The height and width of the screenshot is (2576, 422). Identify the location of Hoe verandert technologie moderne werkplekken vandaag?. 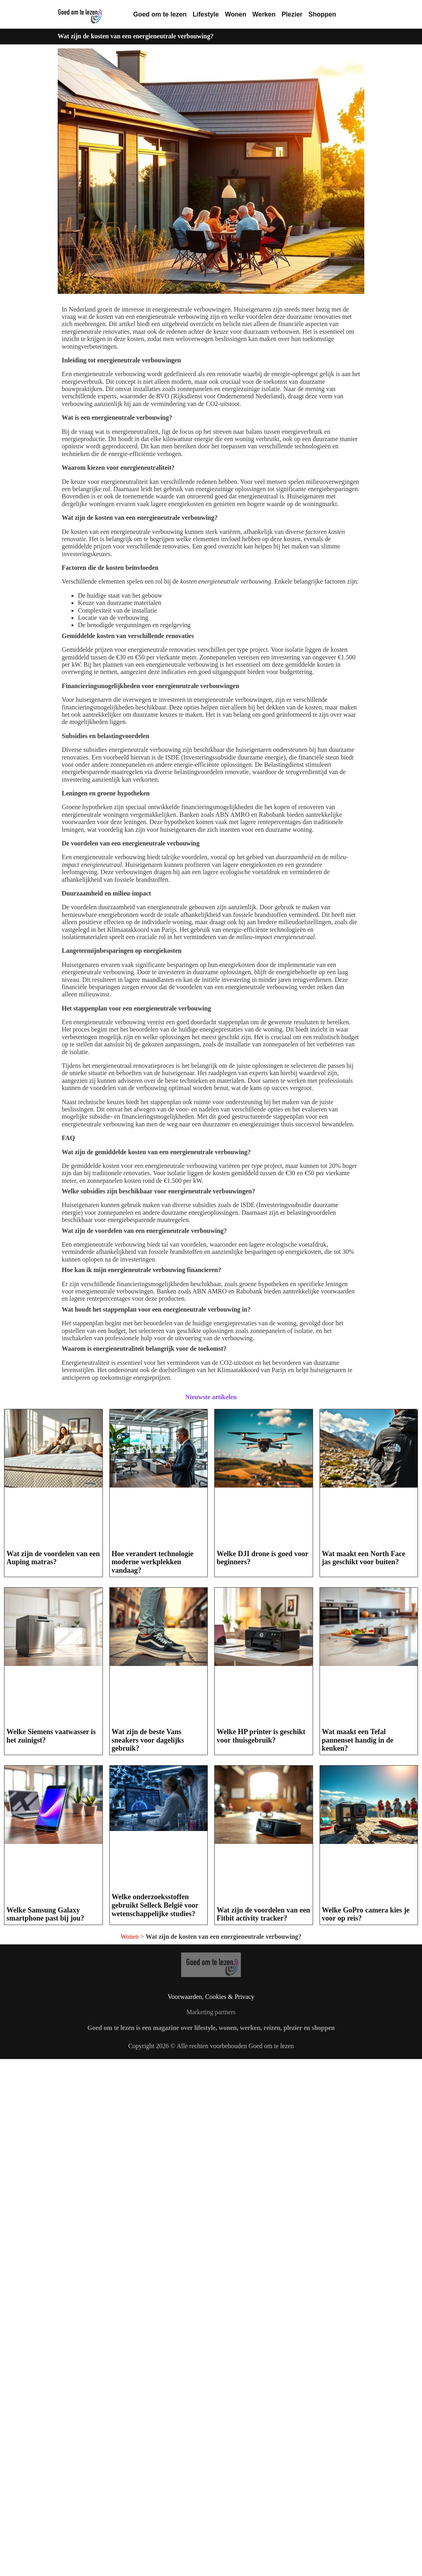
(153, 1562).